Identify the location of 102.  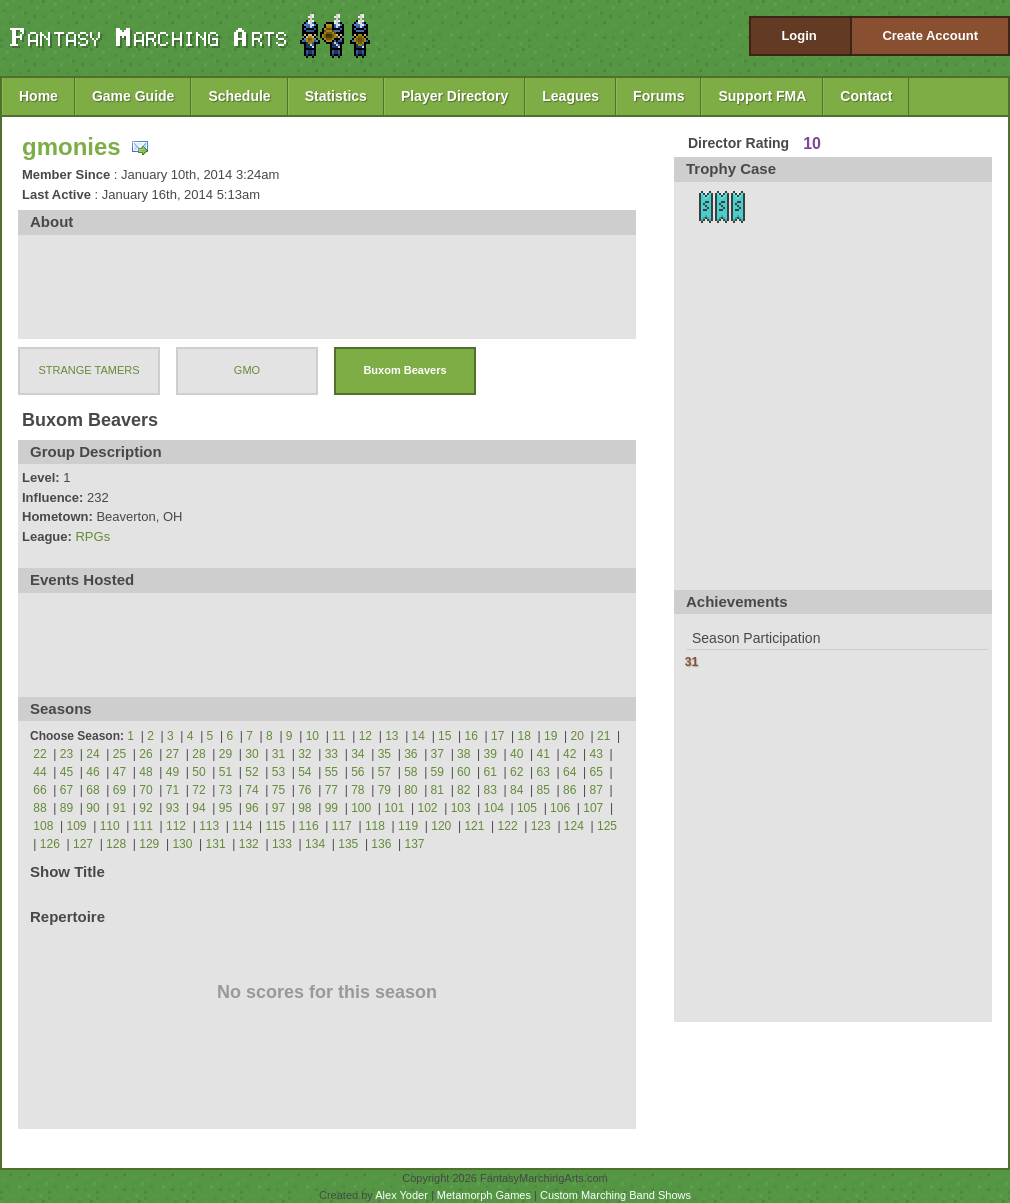
(427, 808).